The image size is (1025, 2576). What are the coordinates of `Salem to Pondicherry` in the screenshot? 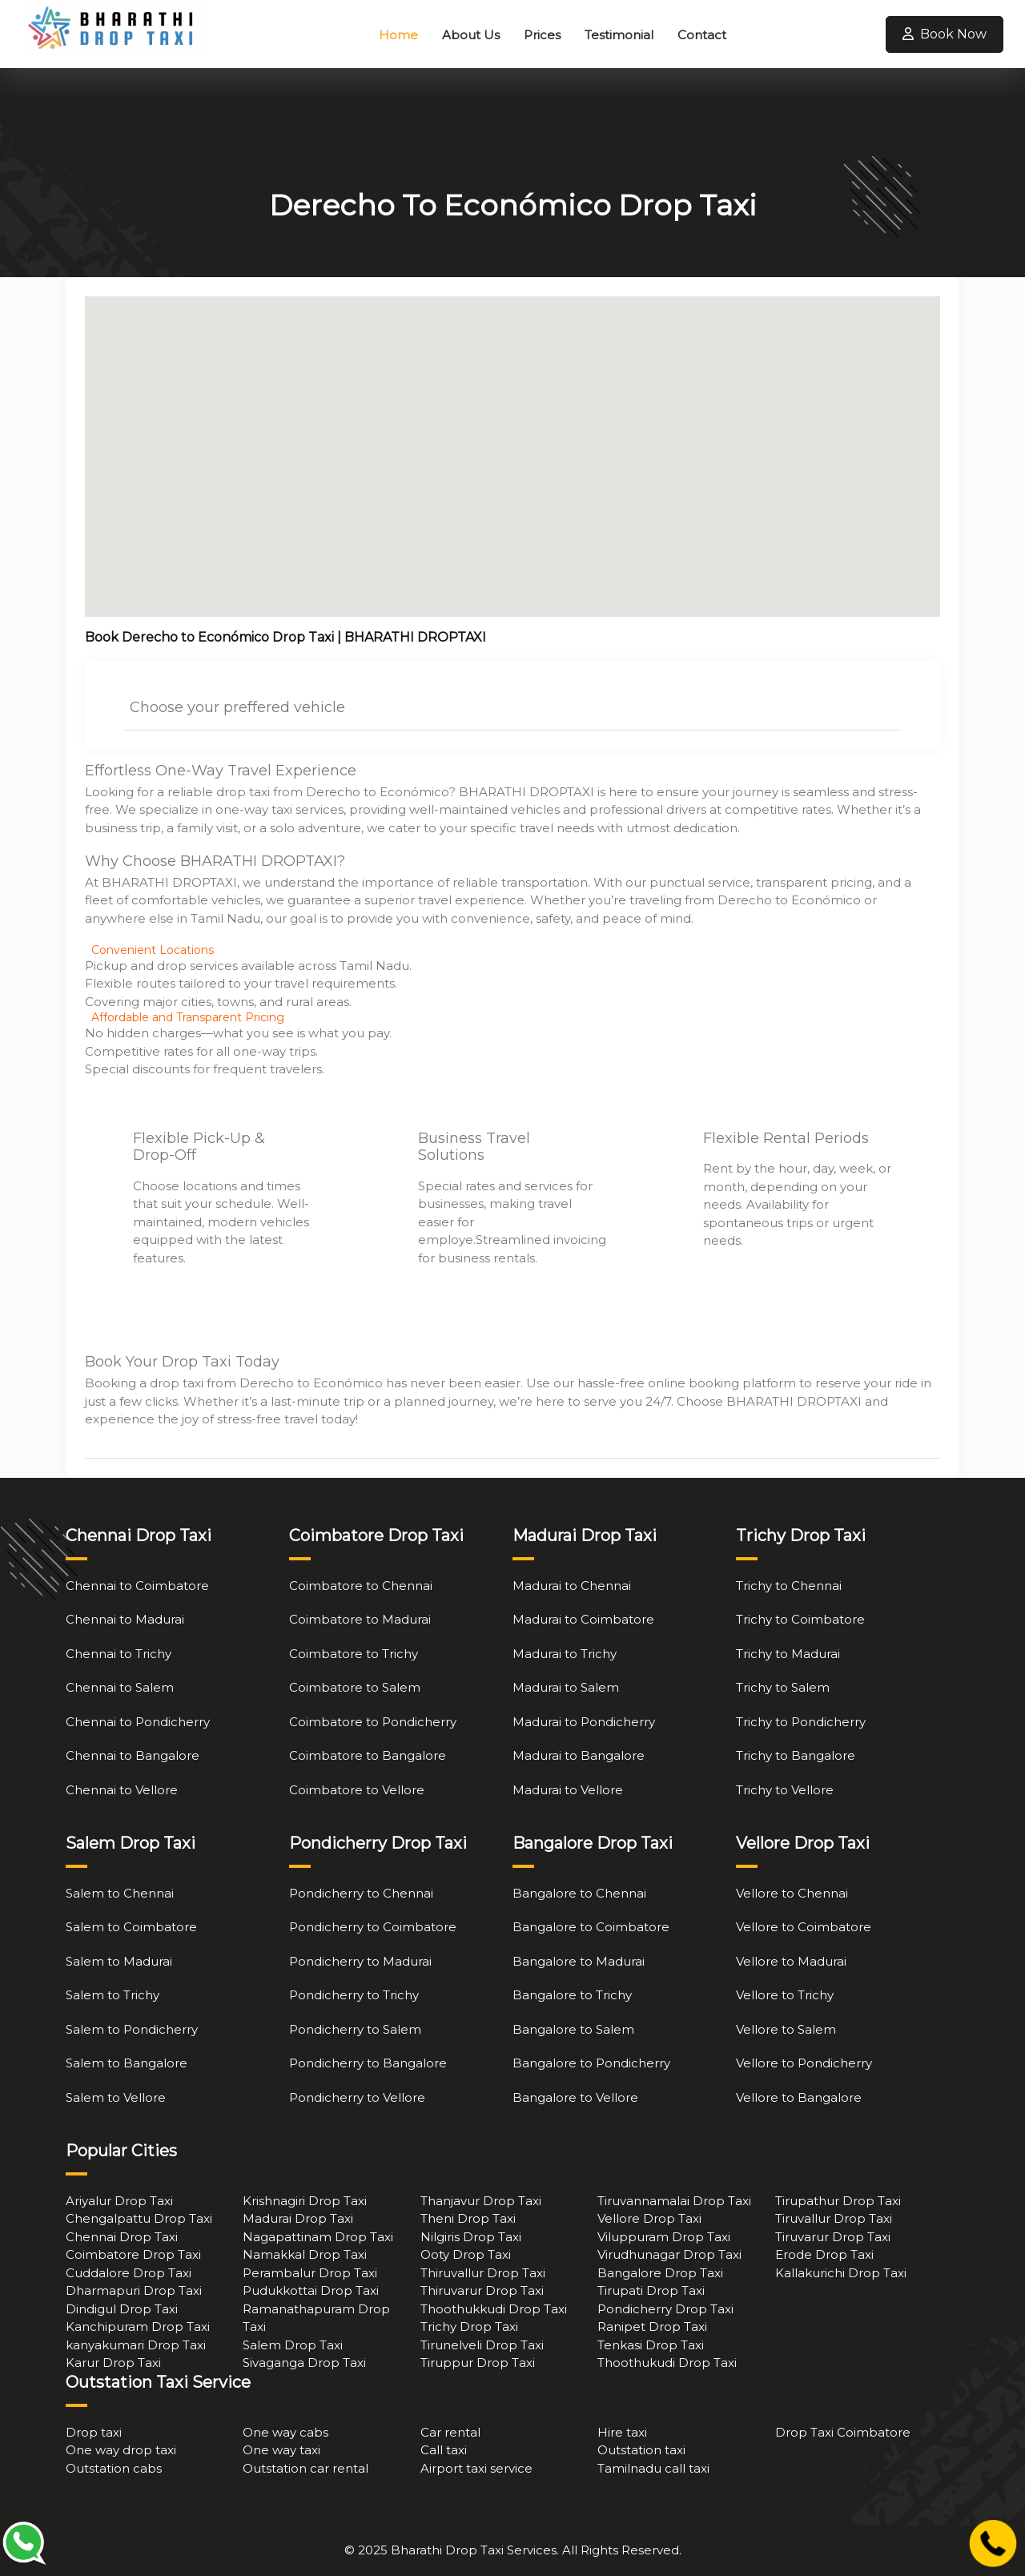 It's located at (132, 2029).